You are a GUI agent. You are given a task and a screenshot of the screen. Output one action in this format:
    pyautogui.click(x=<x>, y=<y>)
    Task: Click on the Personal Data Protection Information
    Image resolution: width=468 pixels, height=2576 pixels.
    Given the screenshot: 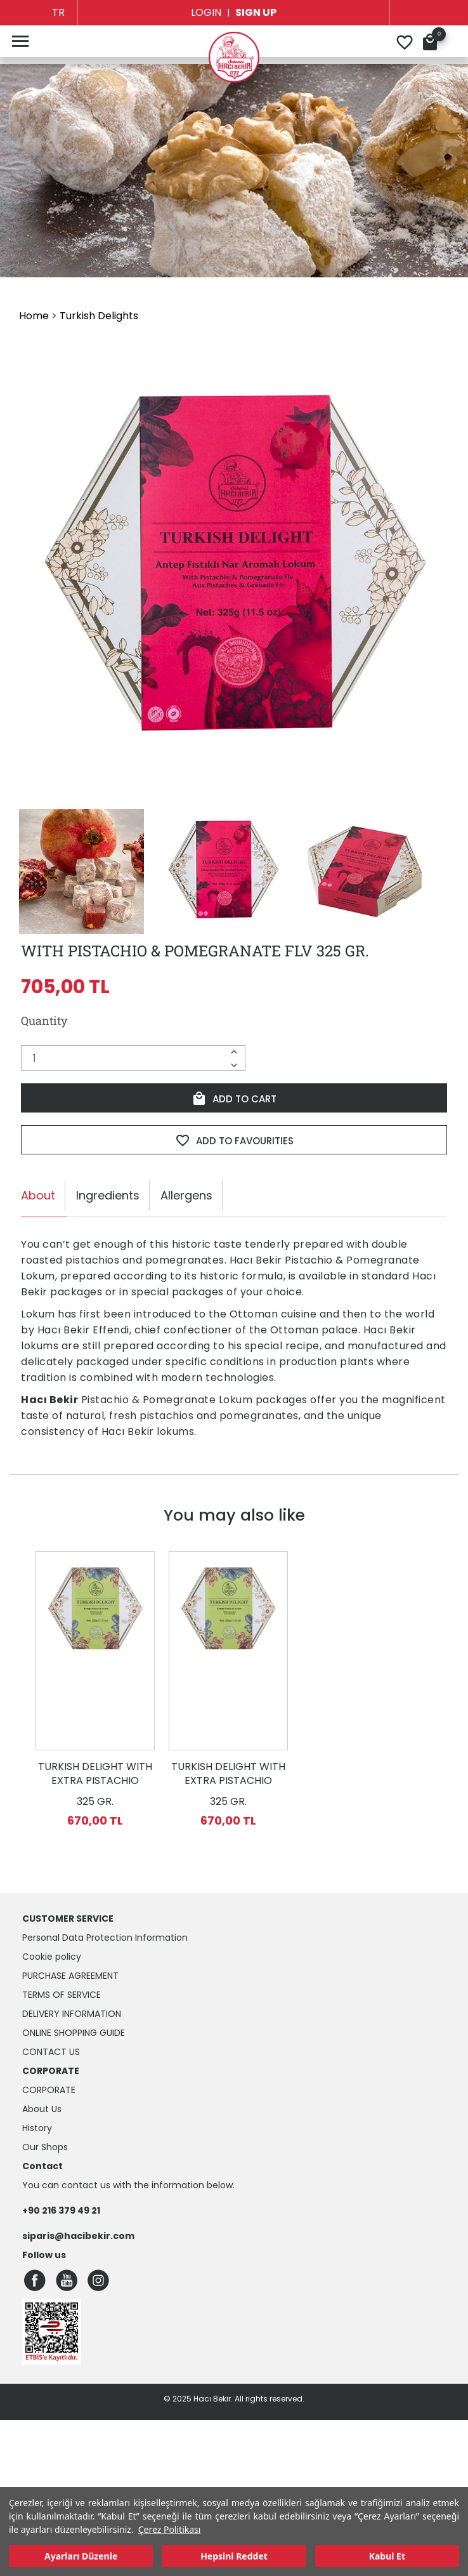 What is the action you would take?
    pyautogui.click(x=105, y=1937)
    